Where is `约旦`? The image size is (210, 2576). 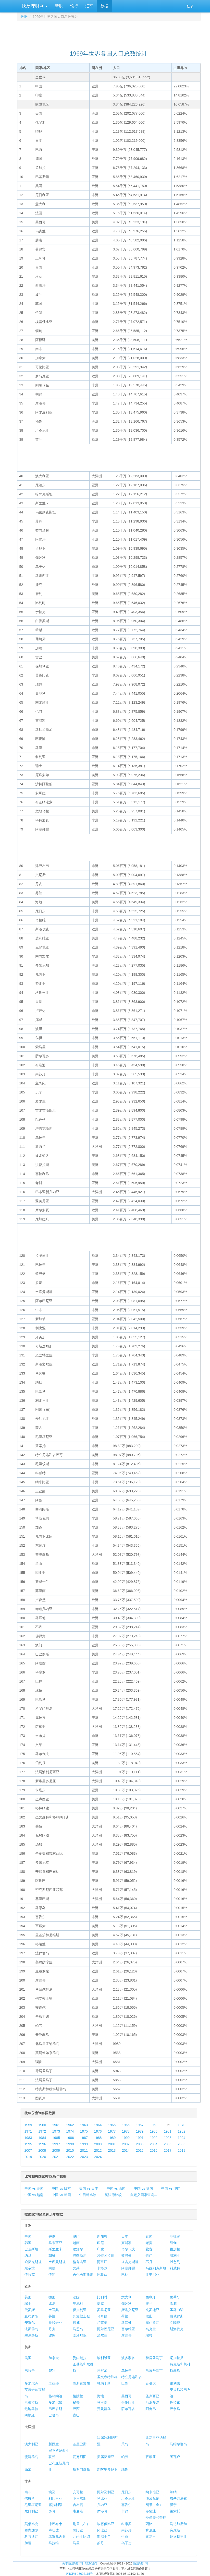
约旦 is located at coordinates (28, 2255).